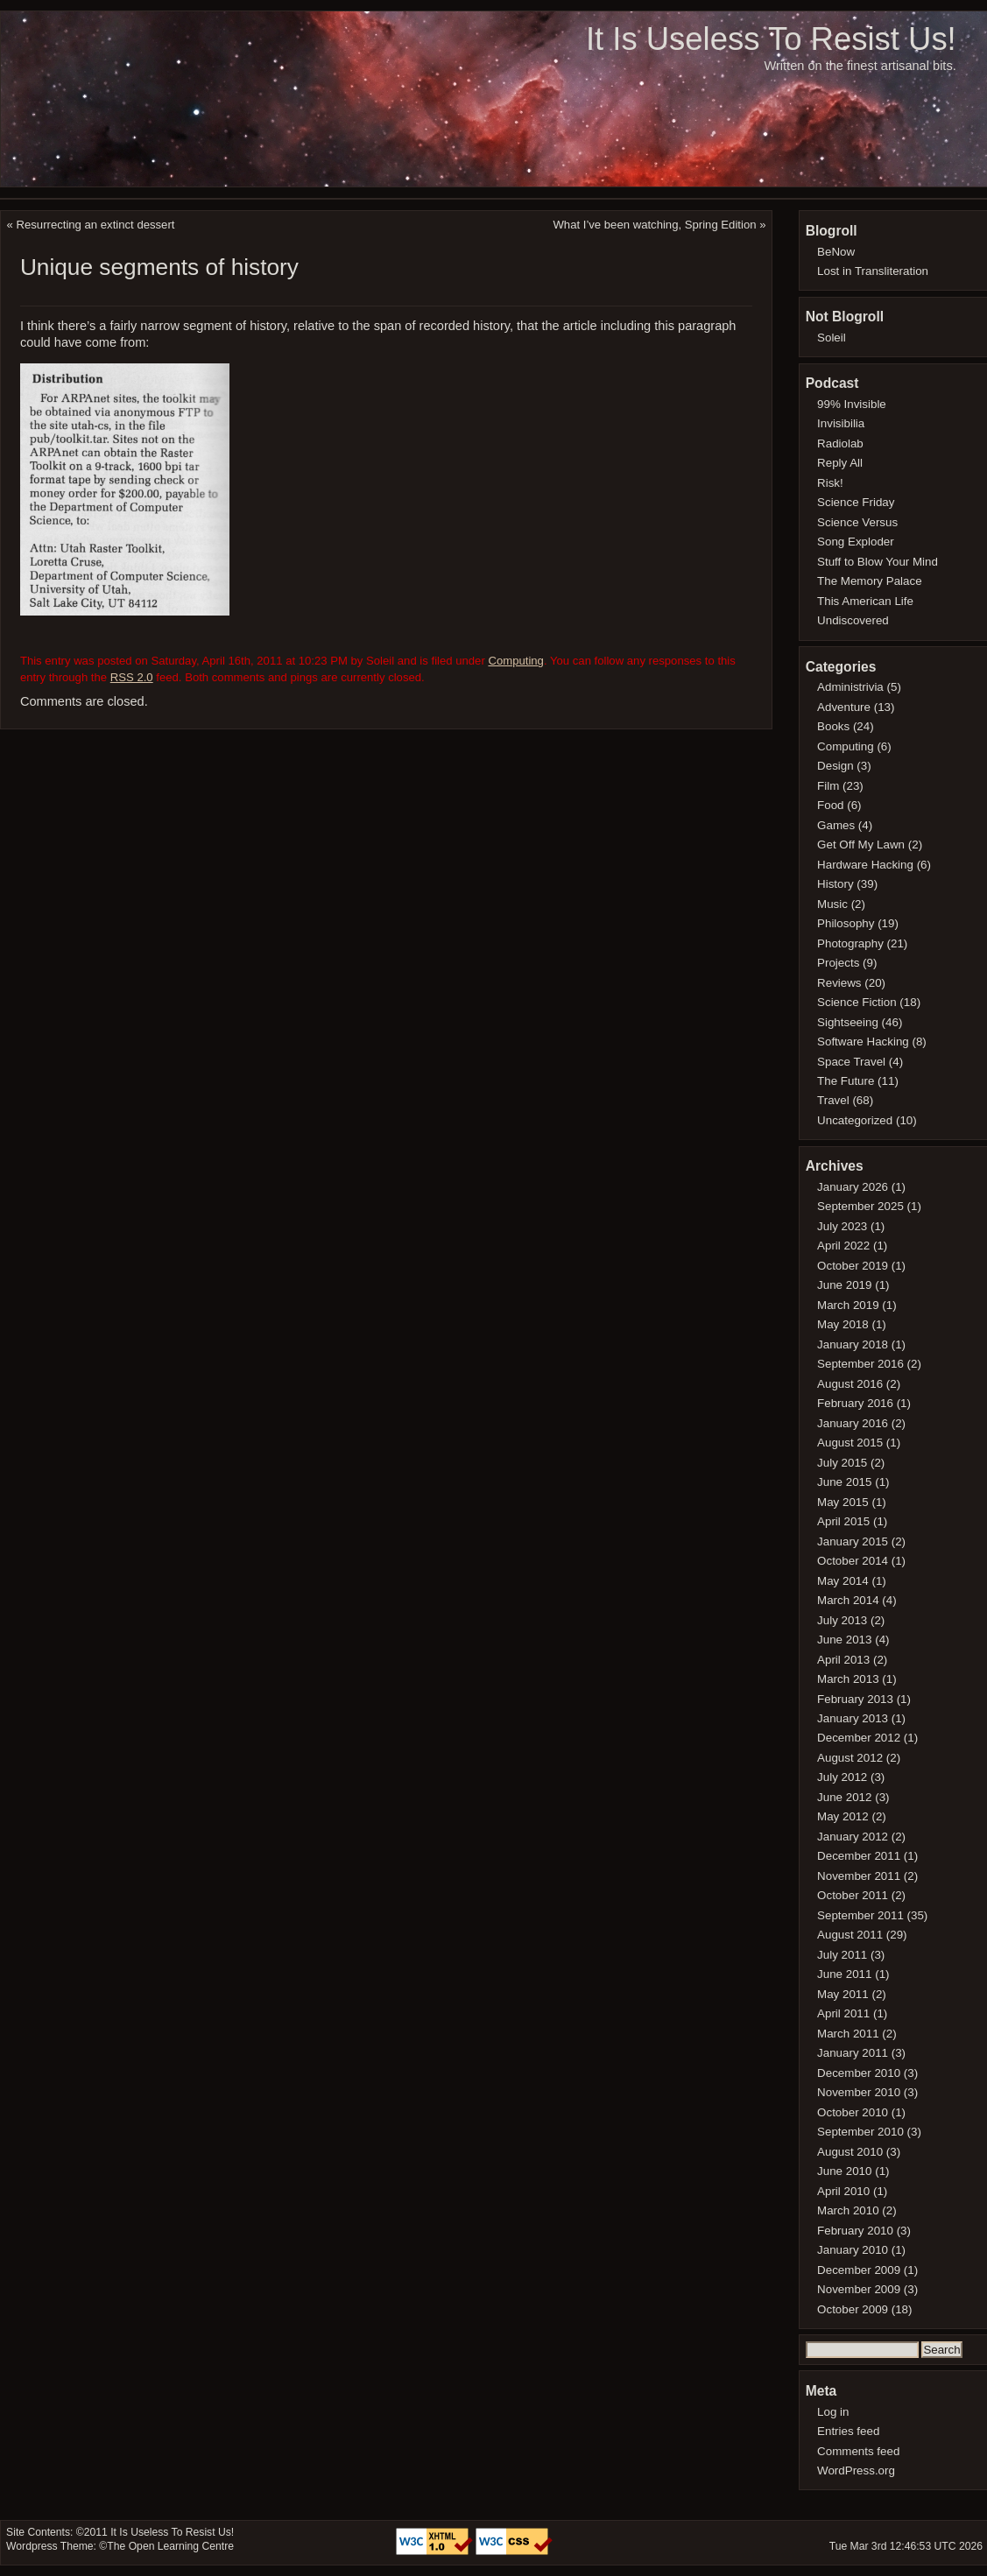 Image resolution: width=987 pixels, height=2576 pixels. I want to click on February 2010, so click(855, 2230).